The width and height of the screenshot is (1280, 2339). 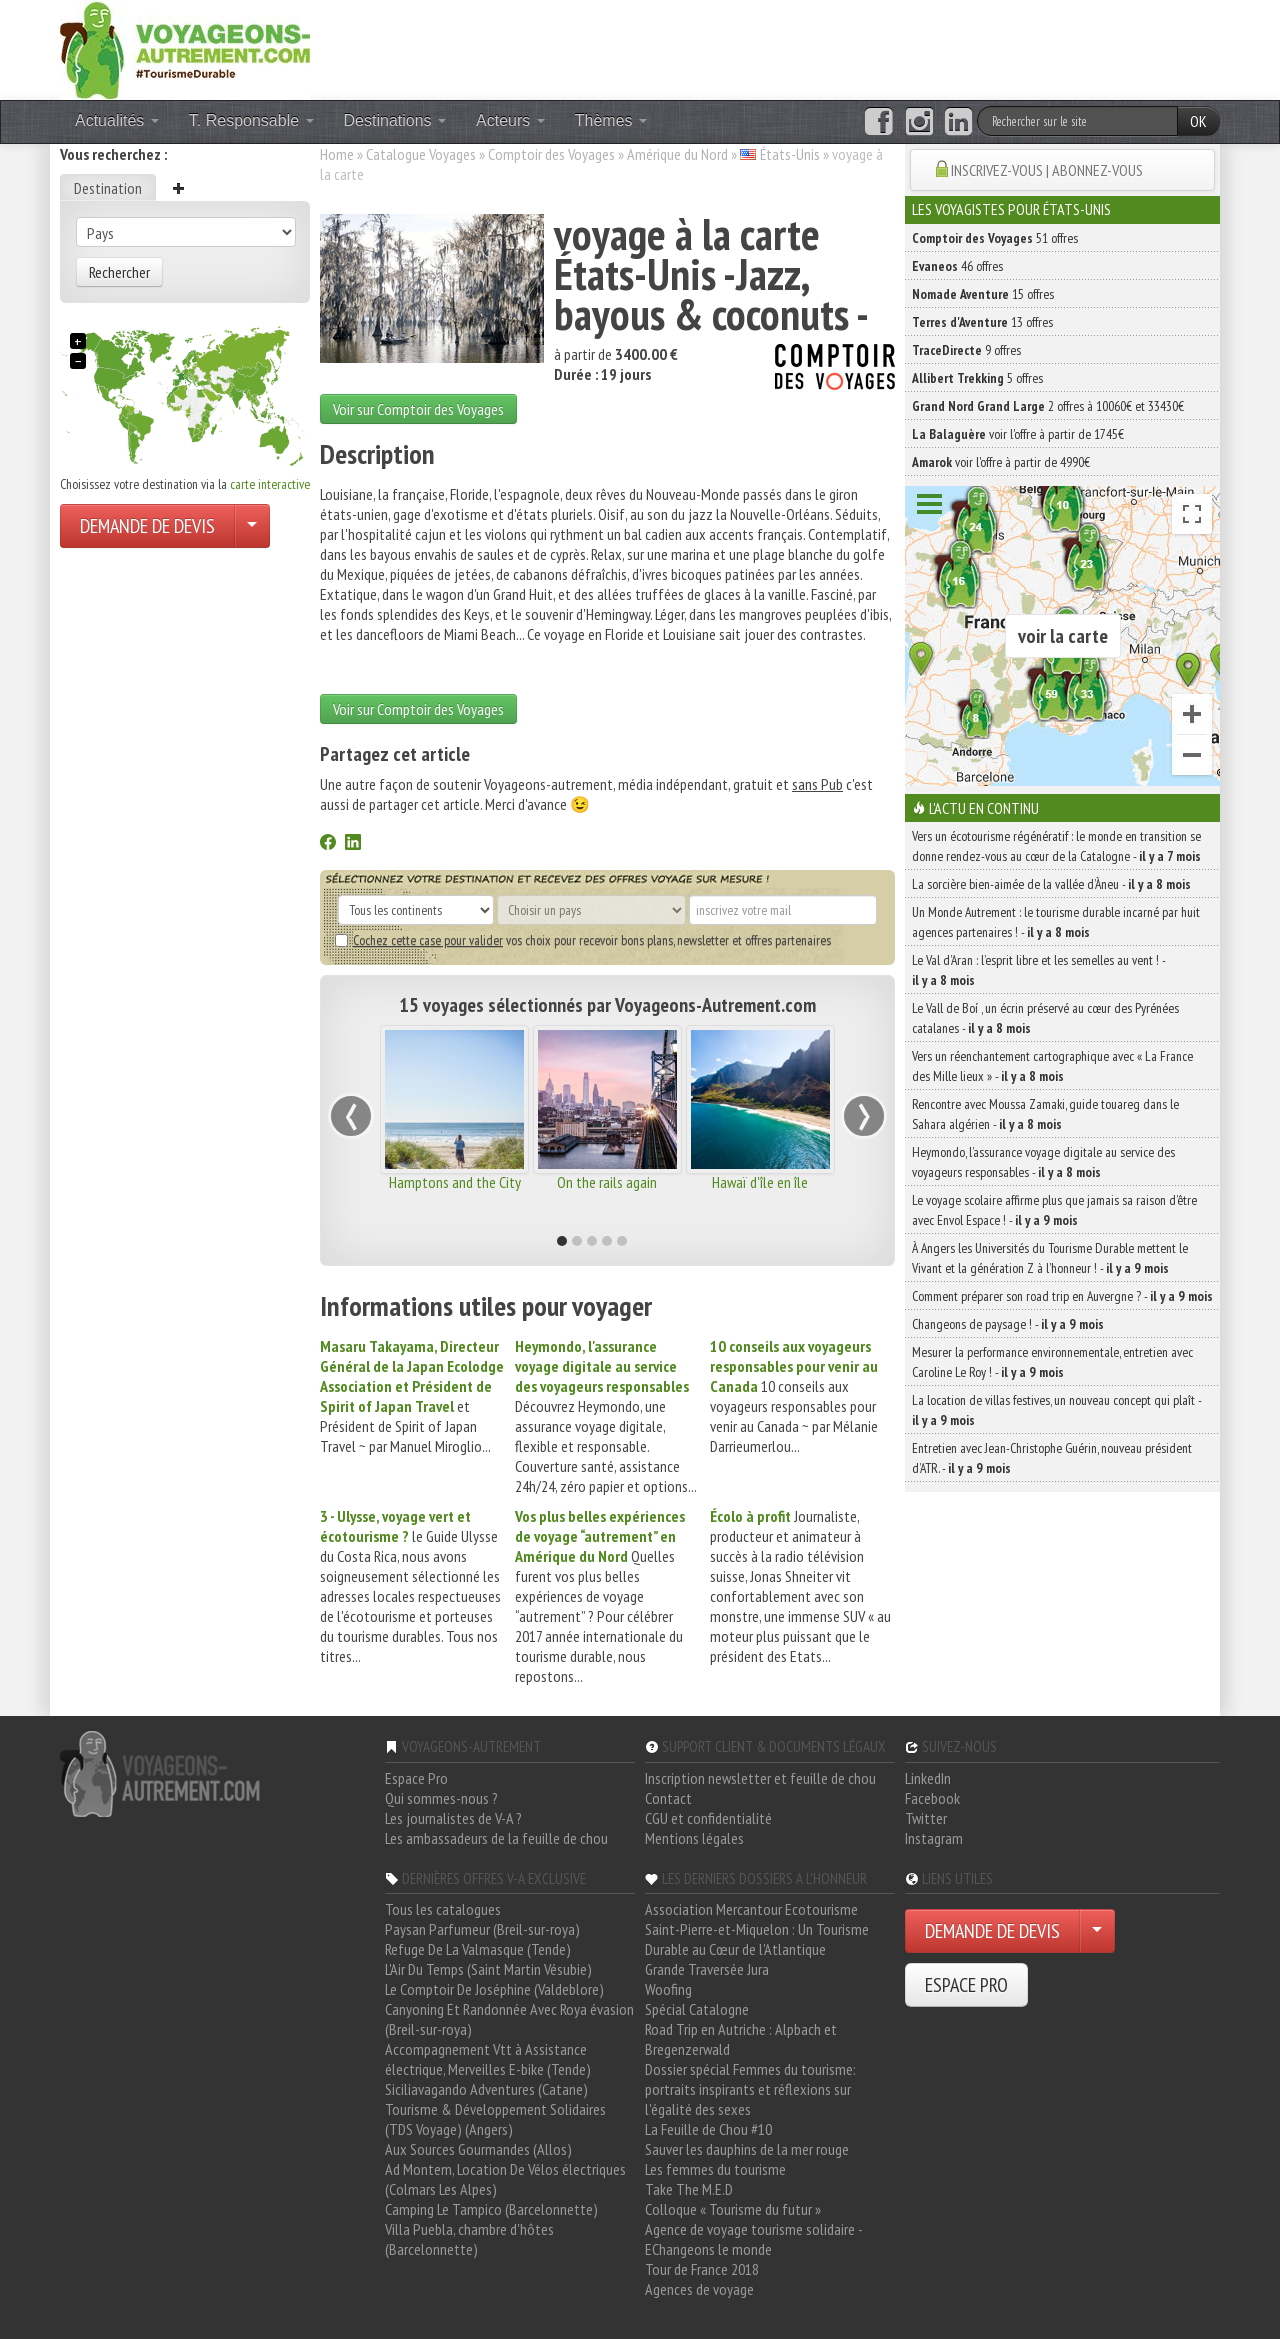 What do you see at coordinates (1047, 170) in the screenshot?
I see `INSCRIVEZ-VOUS | ABONNEZ-VOUS` at bounding box center [1047, 170].